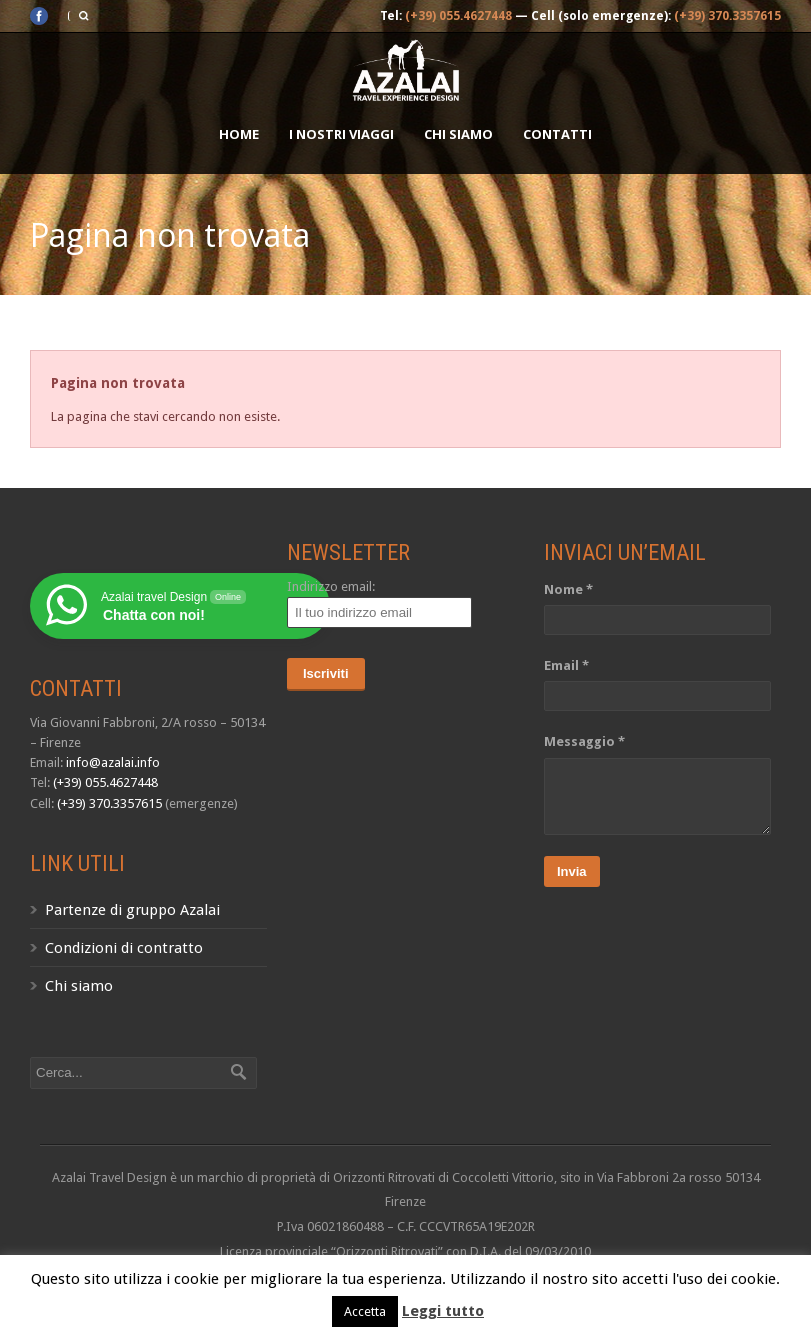 The height and width of the screenshot is (1339, 811). Describe the element at coordinates (113, 762) in the screenshot. I see `info@azalai.info` at that location.